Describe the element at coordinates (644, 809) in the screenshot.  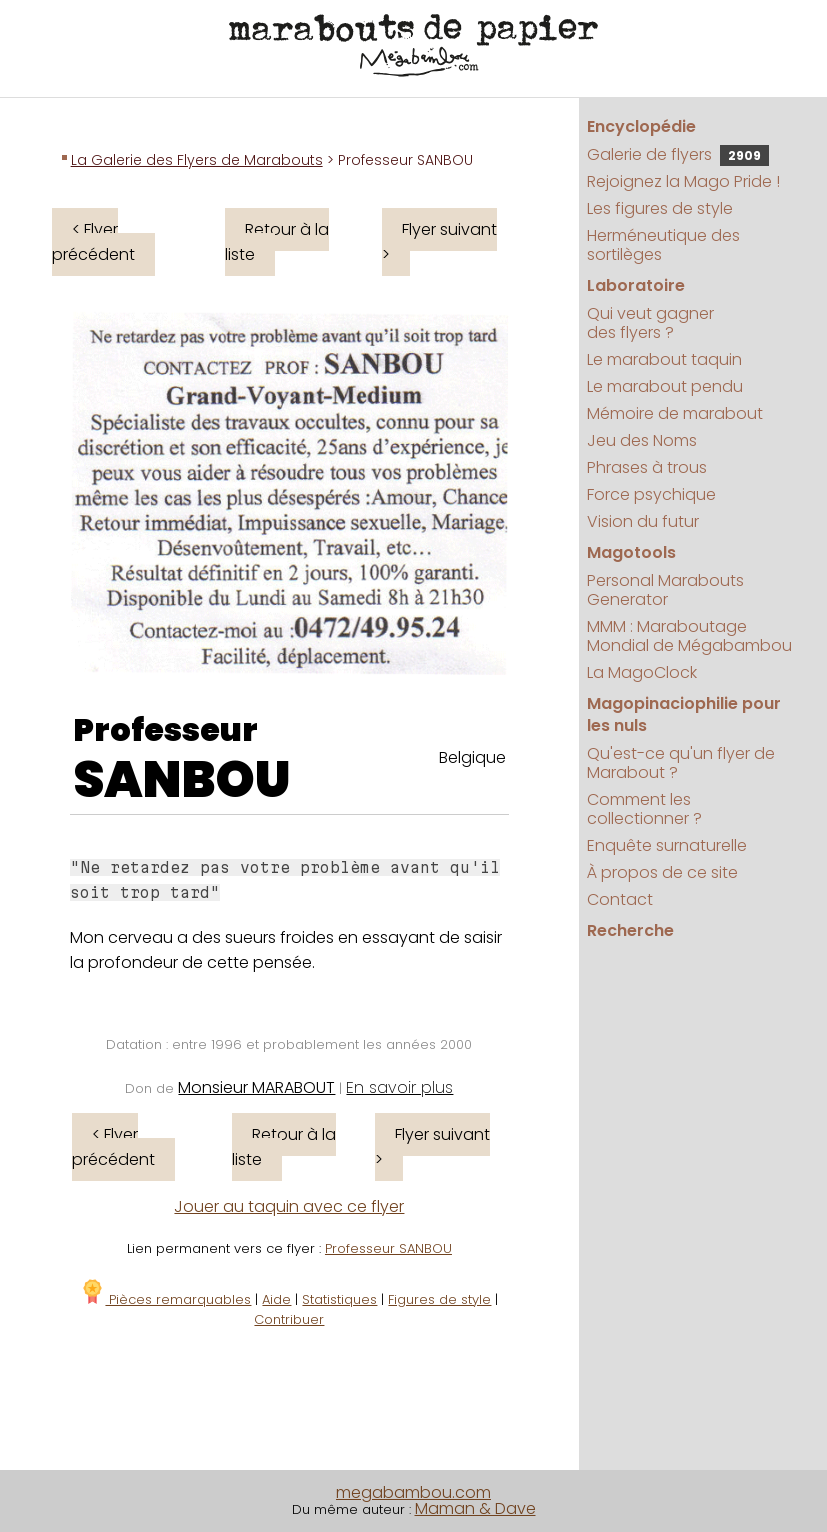
I see `Comment les collectionner ?` at that location.